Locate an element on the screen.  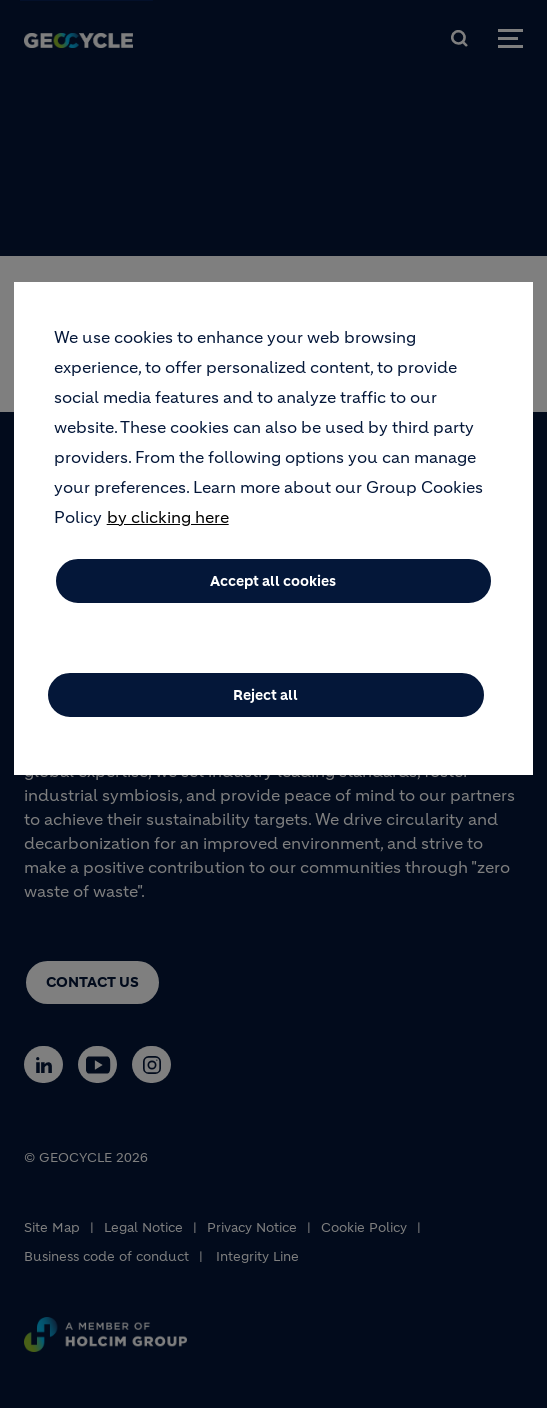
Reject all is located at coordinates (265, 710).